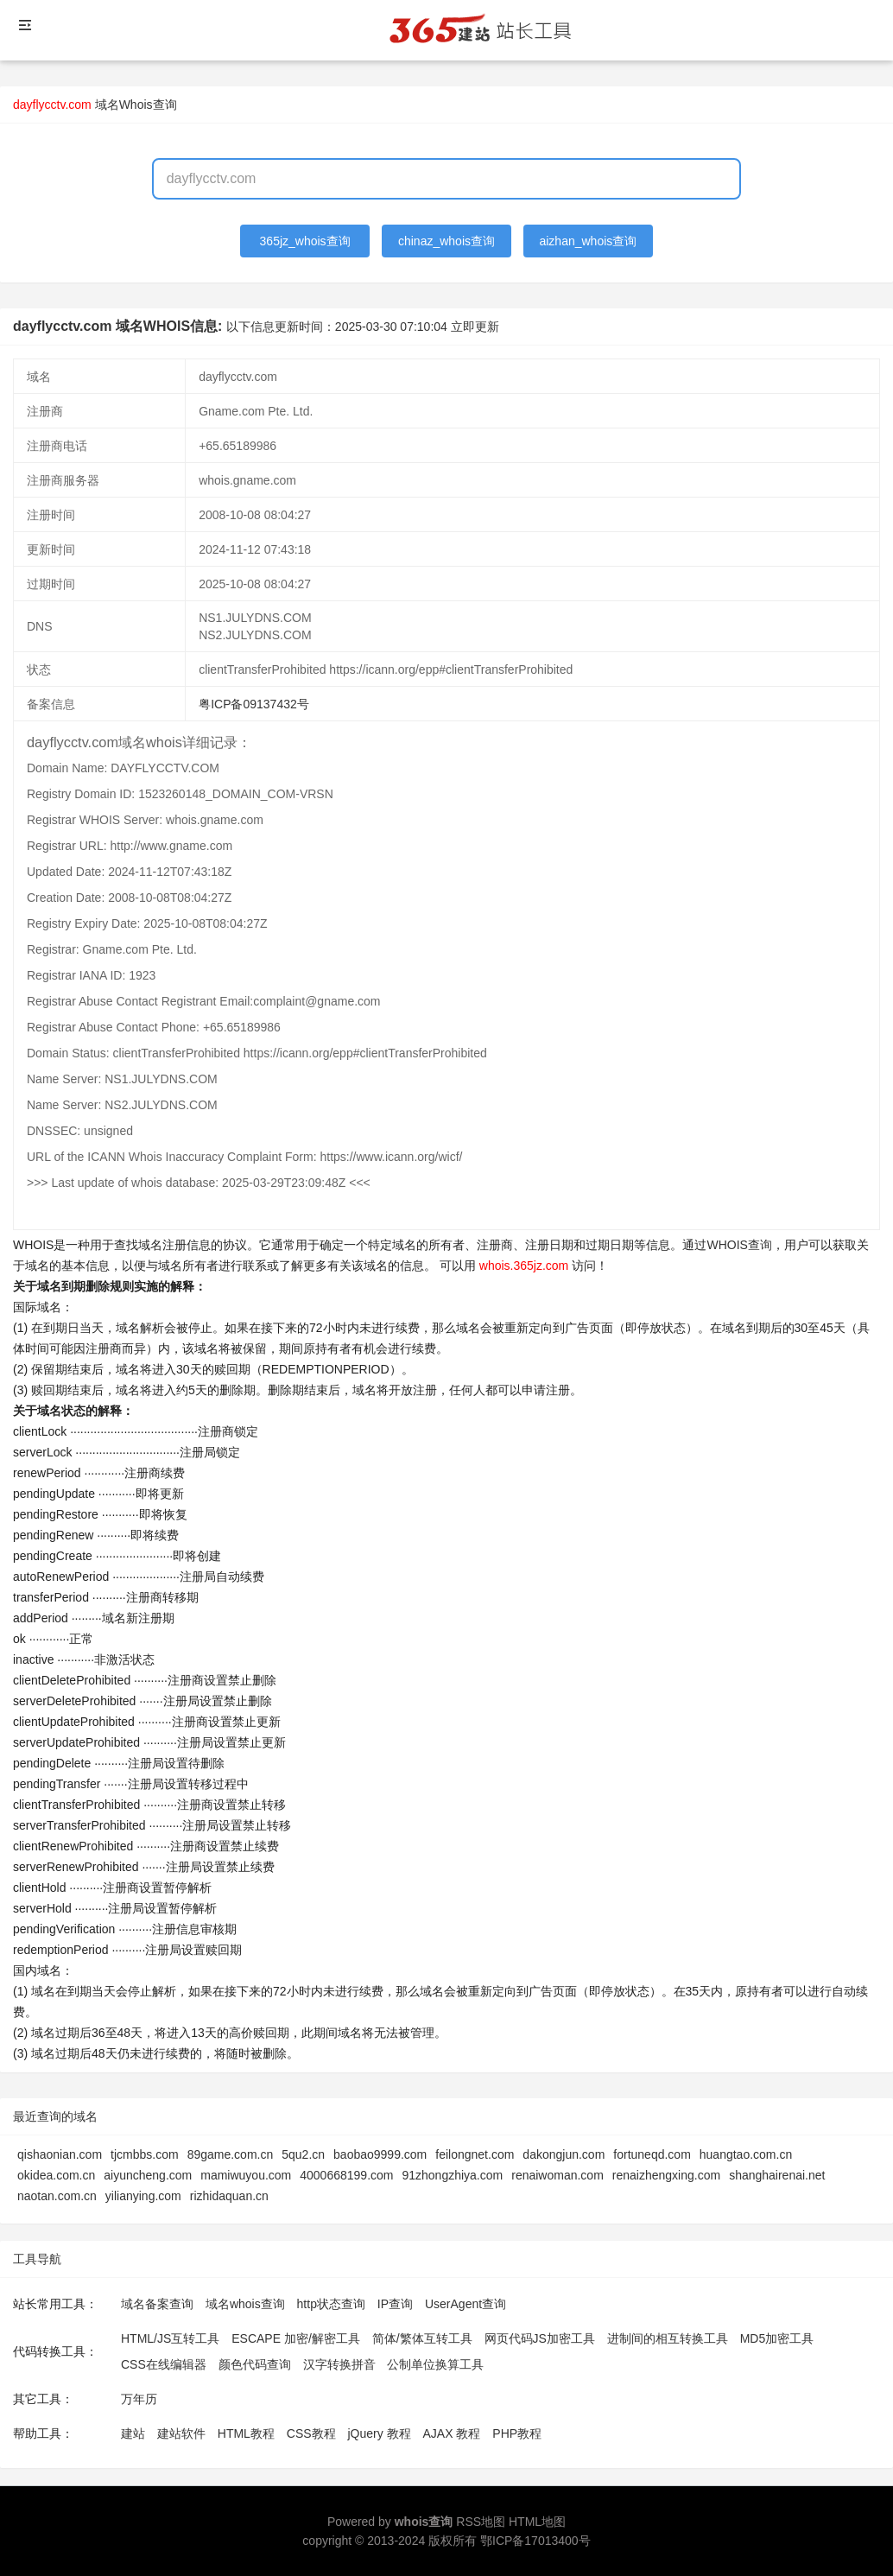  I want to click on 域名whois查询, so click(245, 2304).